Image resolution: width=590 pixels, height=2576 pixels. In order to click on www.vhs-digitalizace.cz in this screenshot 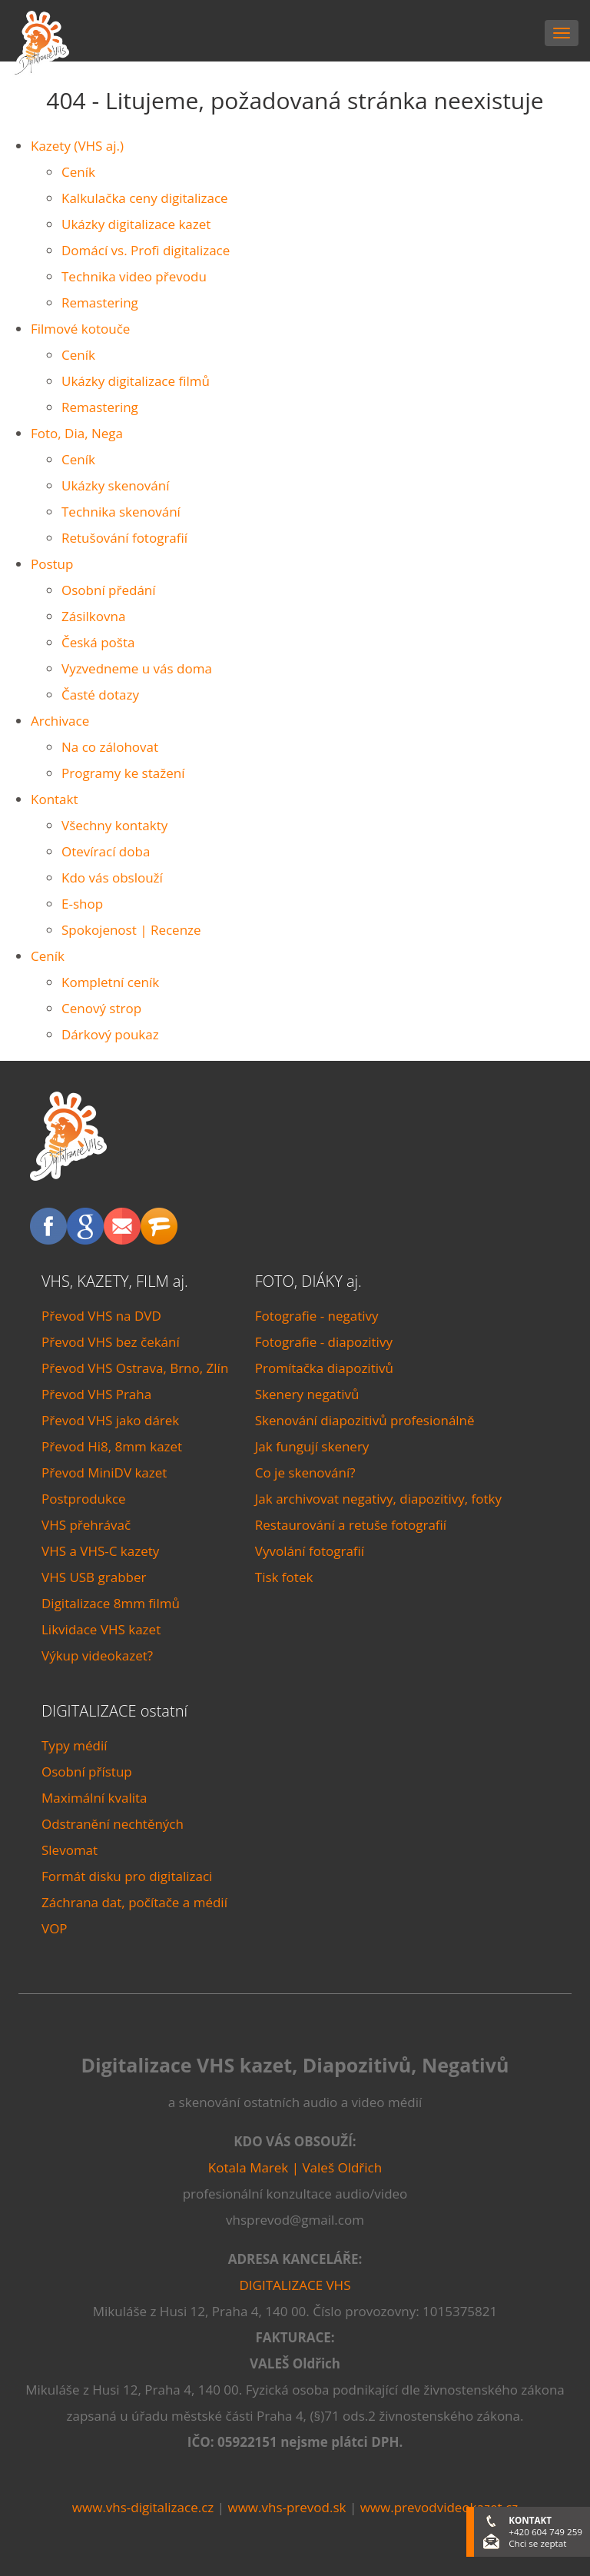, I will do `click(143, 2507)`.